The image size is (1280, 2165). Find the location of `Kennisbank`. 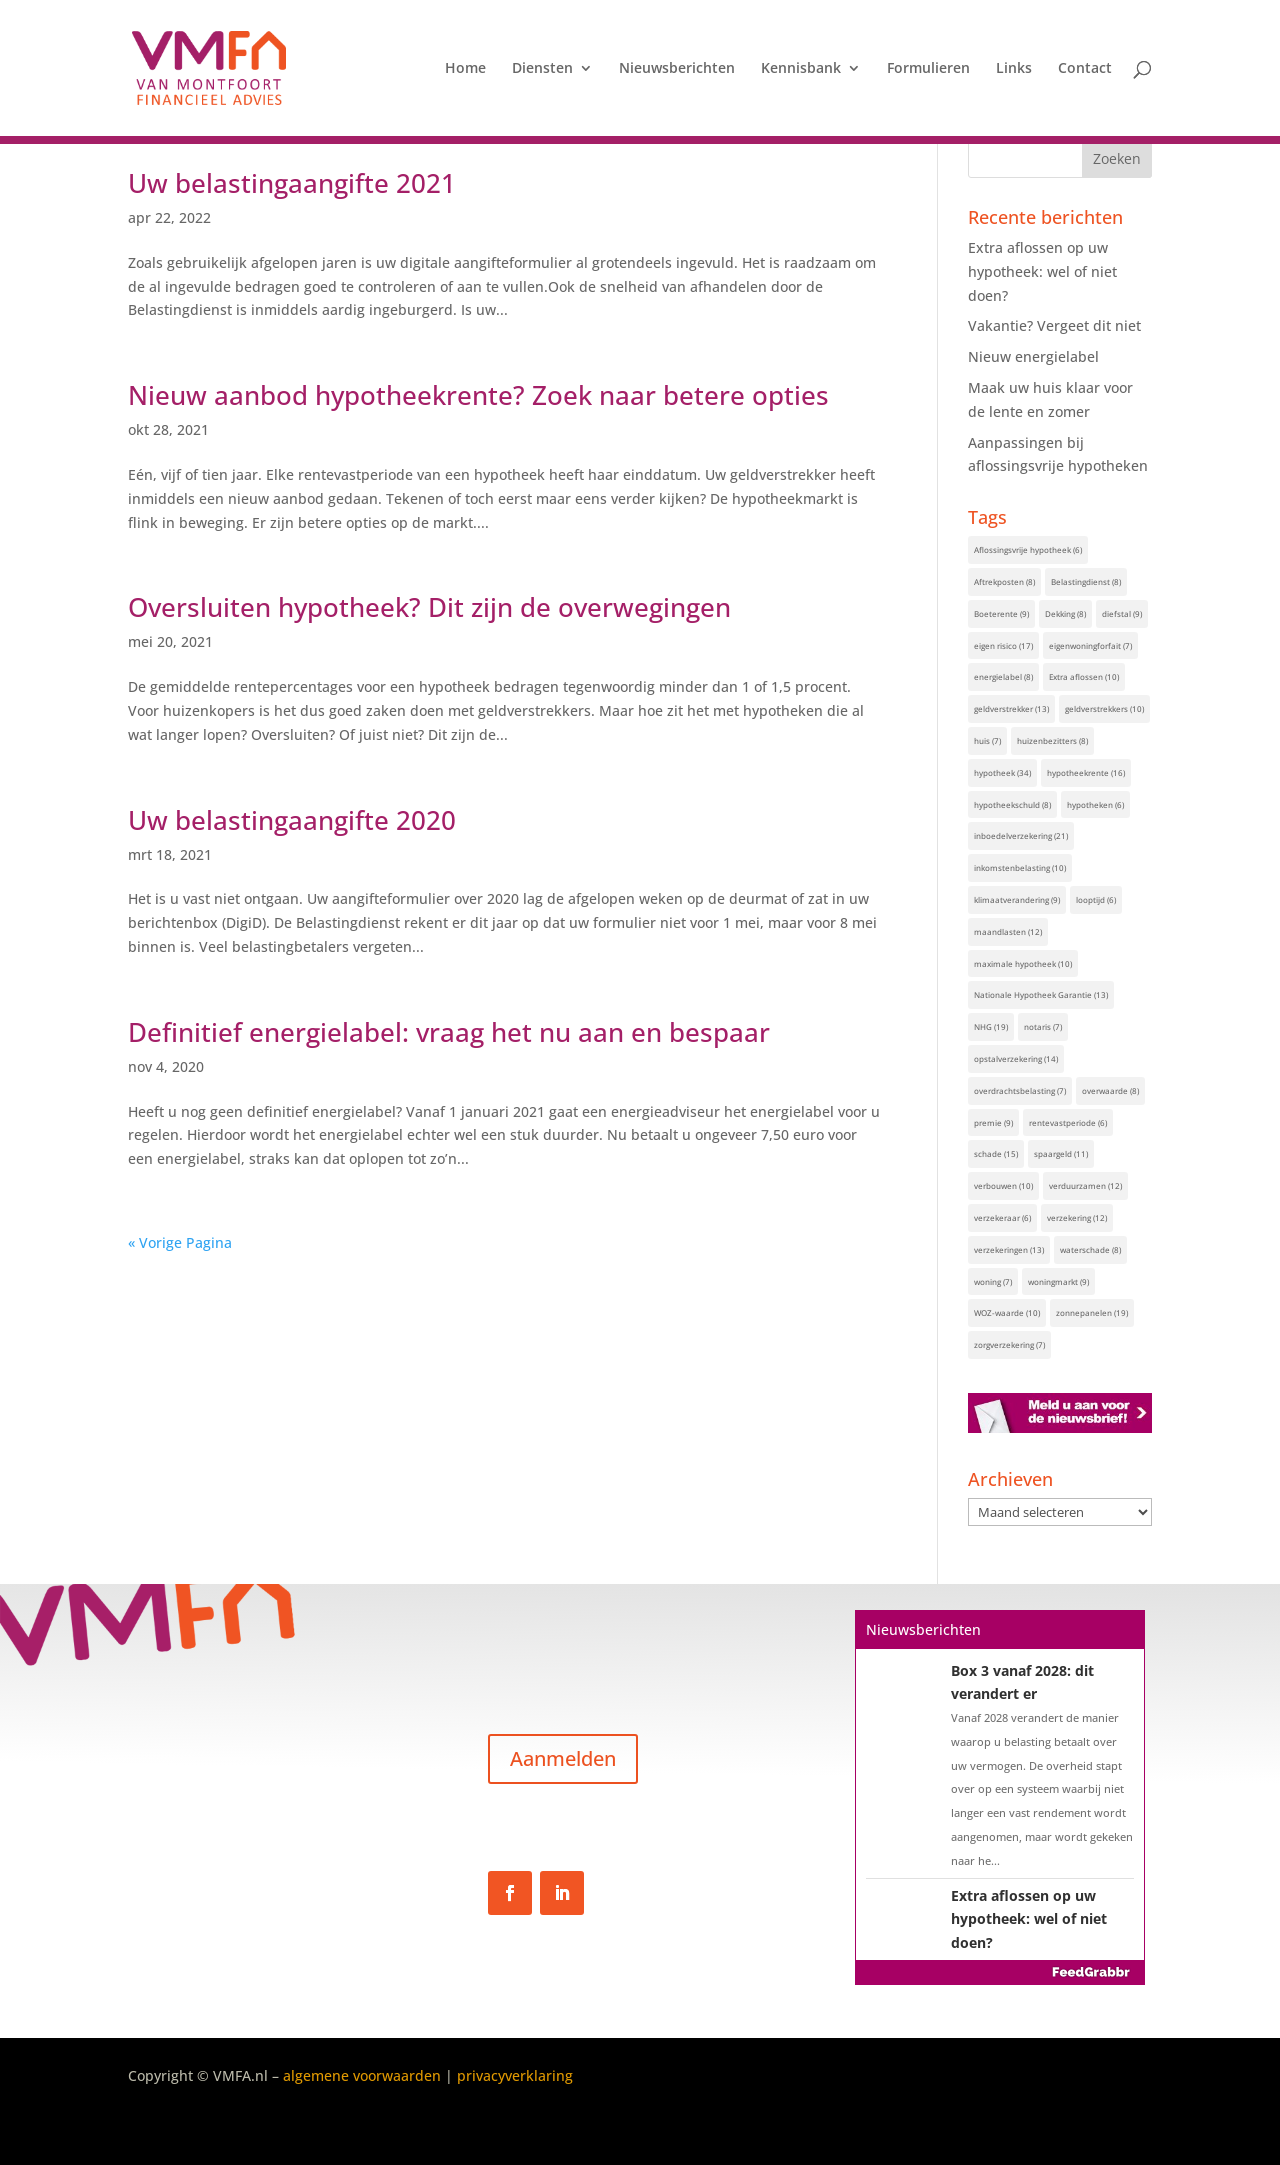

Kennisbank is located at coordinates (801, 69).